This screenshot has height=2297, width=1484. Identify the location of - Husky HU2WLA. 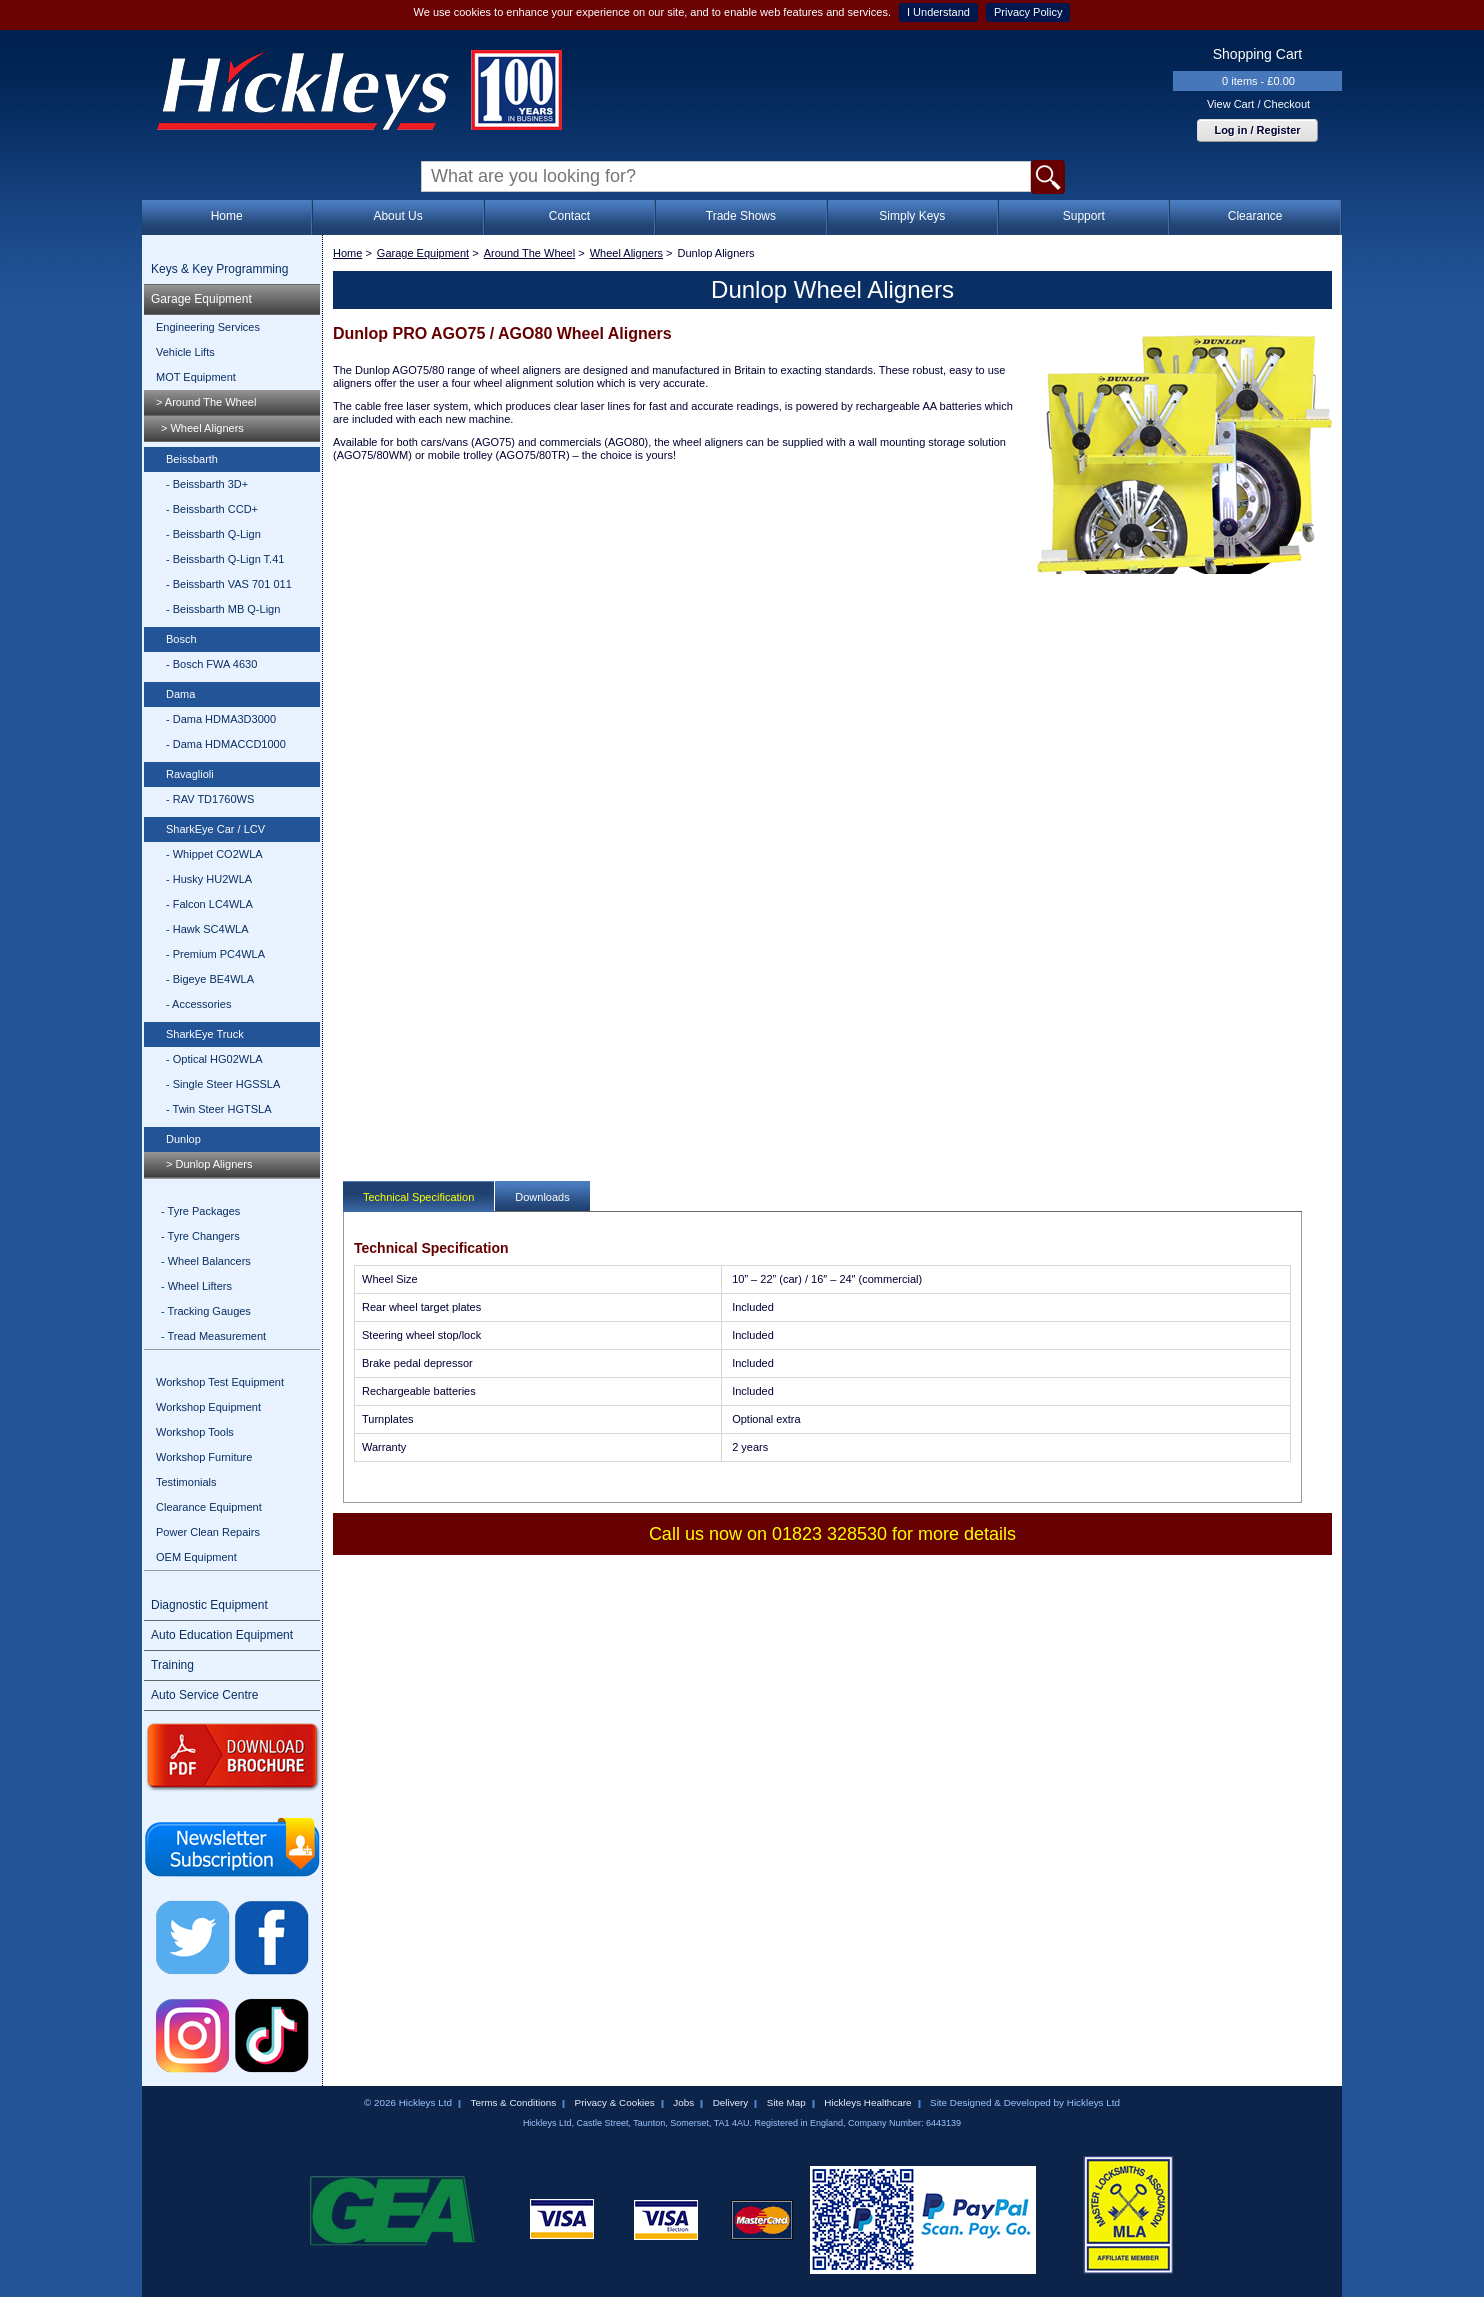
(209, 879).